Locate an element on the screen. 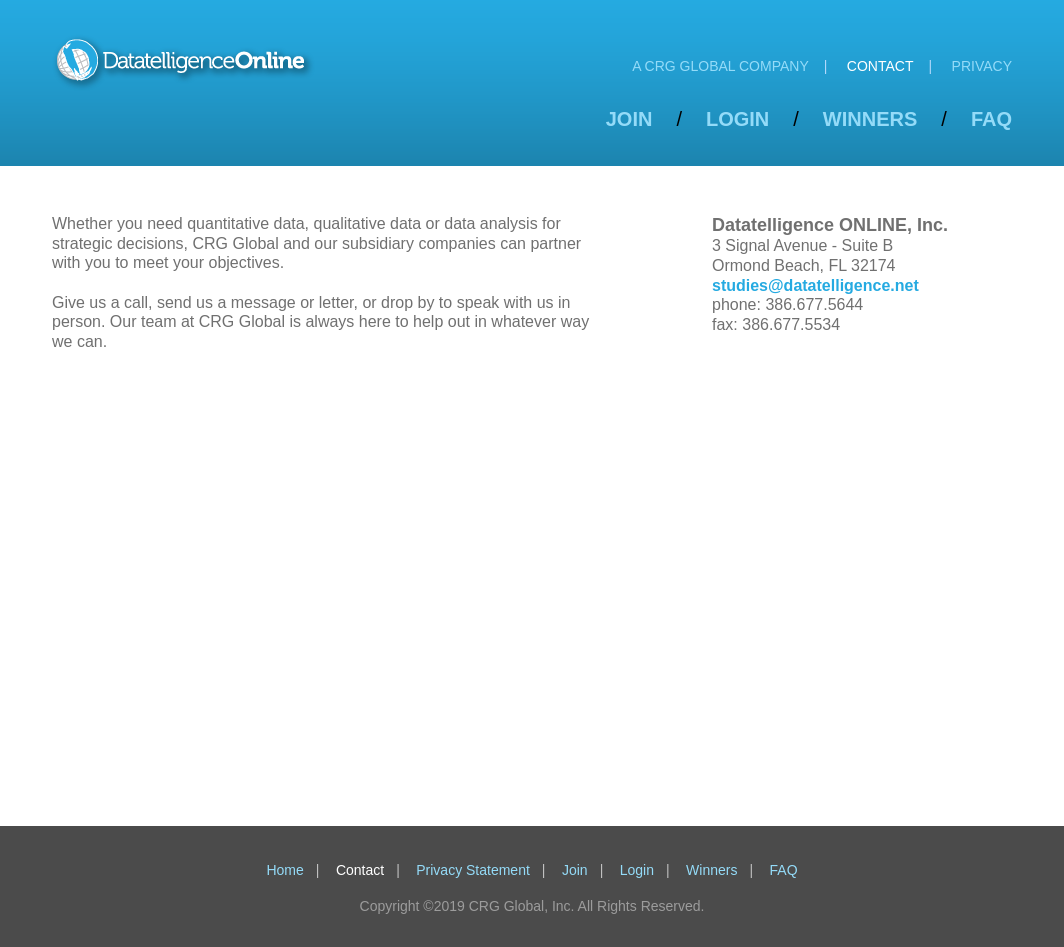 The width and height of the screenshot is (1064, 947). studies@datatelligence.net is located at coordinates (815, 285).